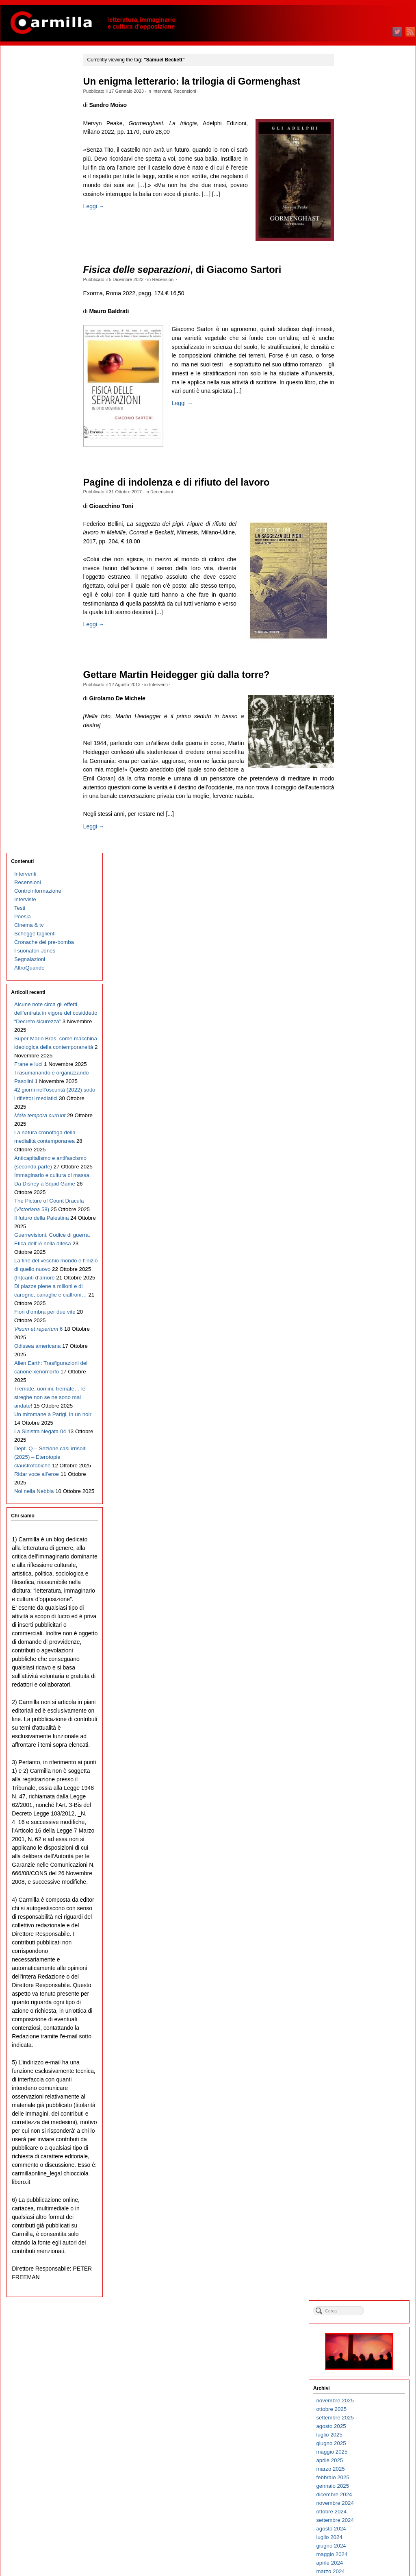  I want to click on novembre 2005, so click(362, 2202).